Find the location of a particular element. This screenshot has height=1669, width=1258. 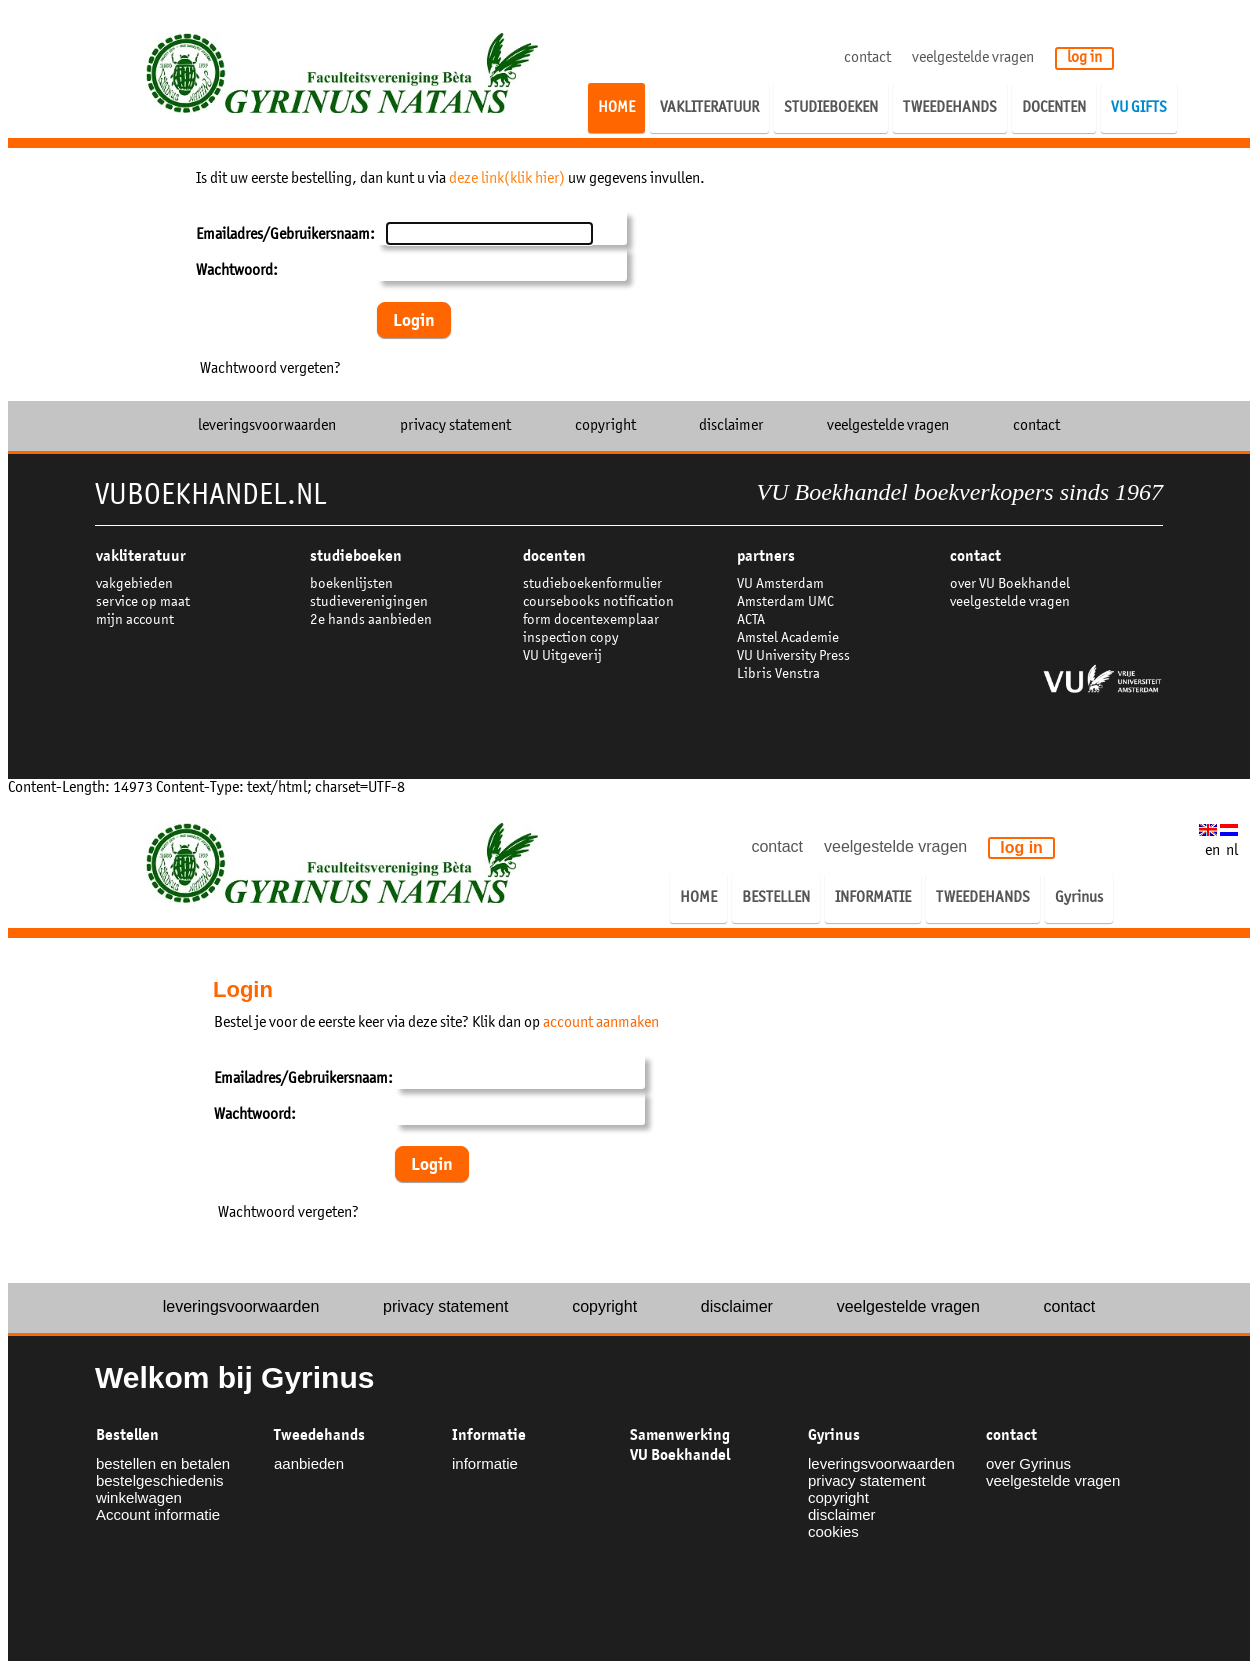

winkelwagen is located at coordinates (139, 1497).